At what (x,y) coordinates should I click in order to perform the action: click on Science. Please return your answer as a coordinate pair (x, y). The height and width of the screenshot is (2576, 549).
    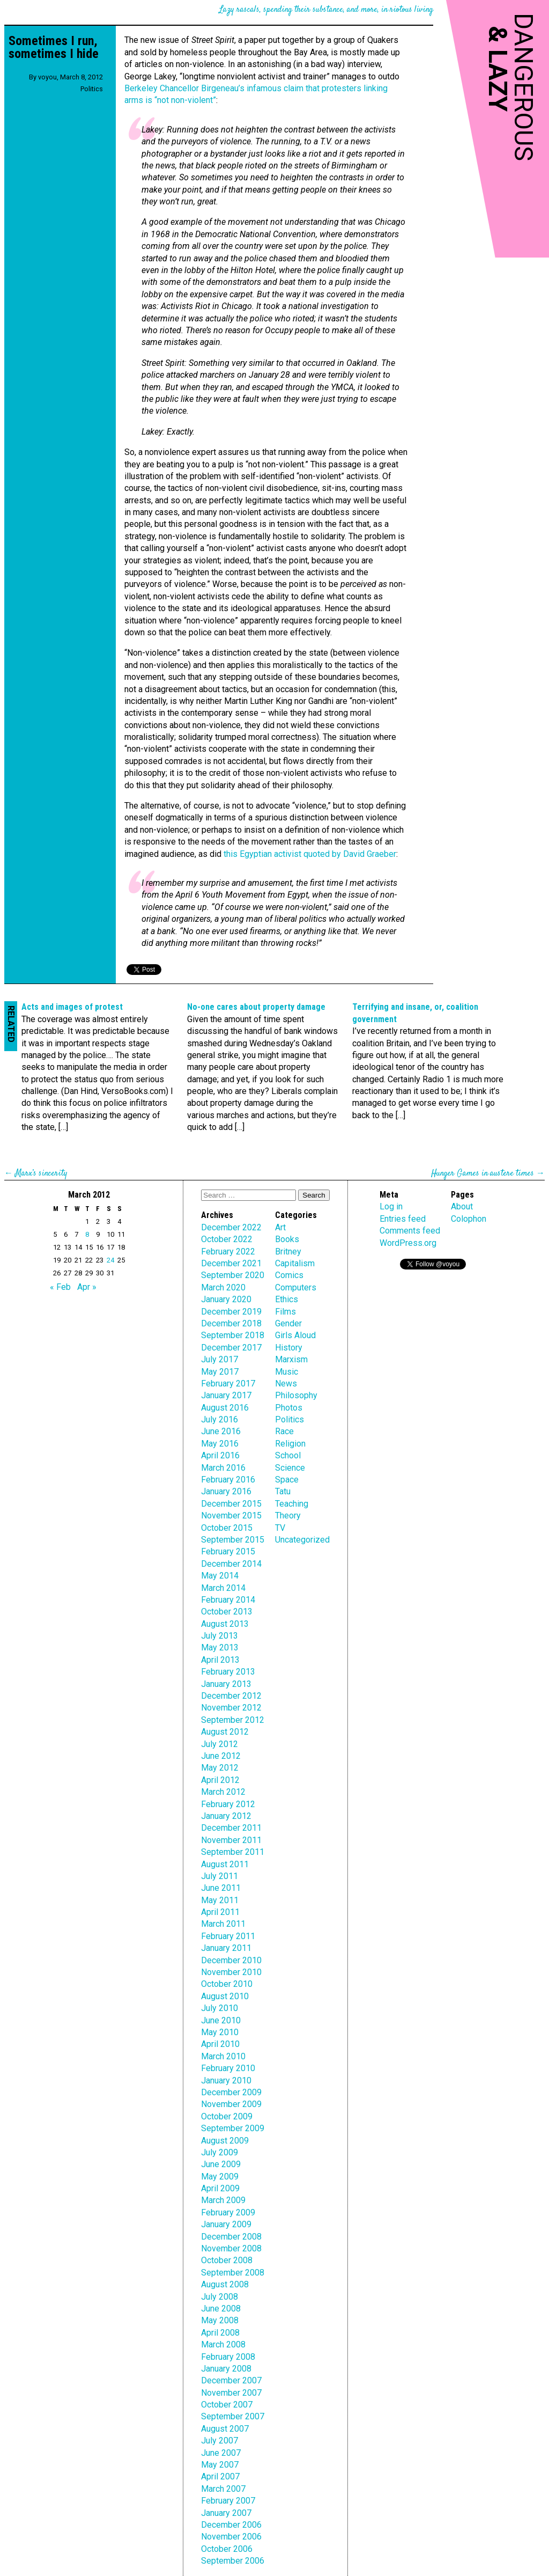
    Looking at the image, I should click on (290, 1468).